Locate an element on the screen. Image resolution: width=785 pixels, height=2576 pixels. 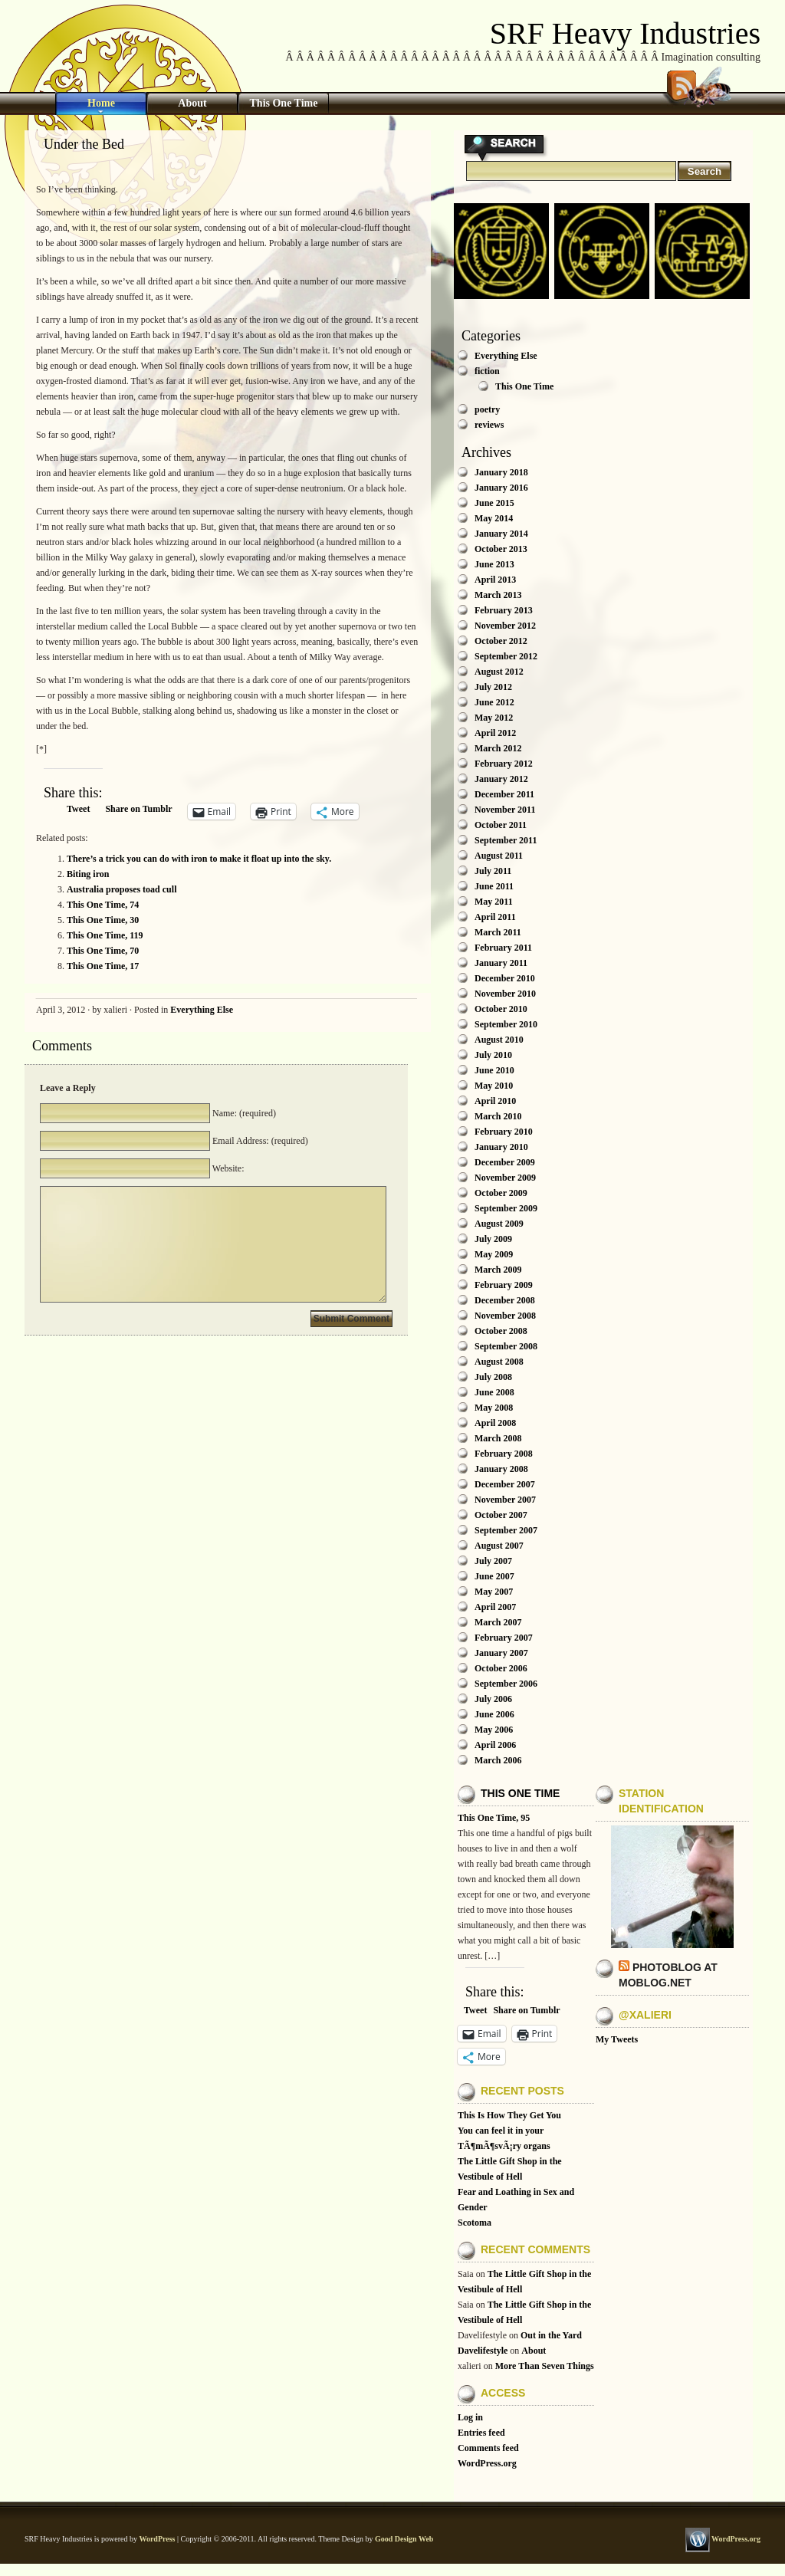
January 2007 is located at coordinates (501, 1653).